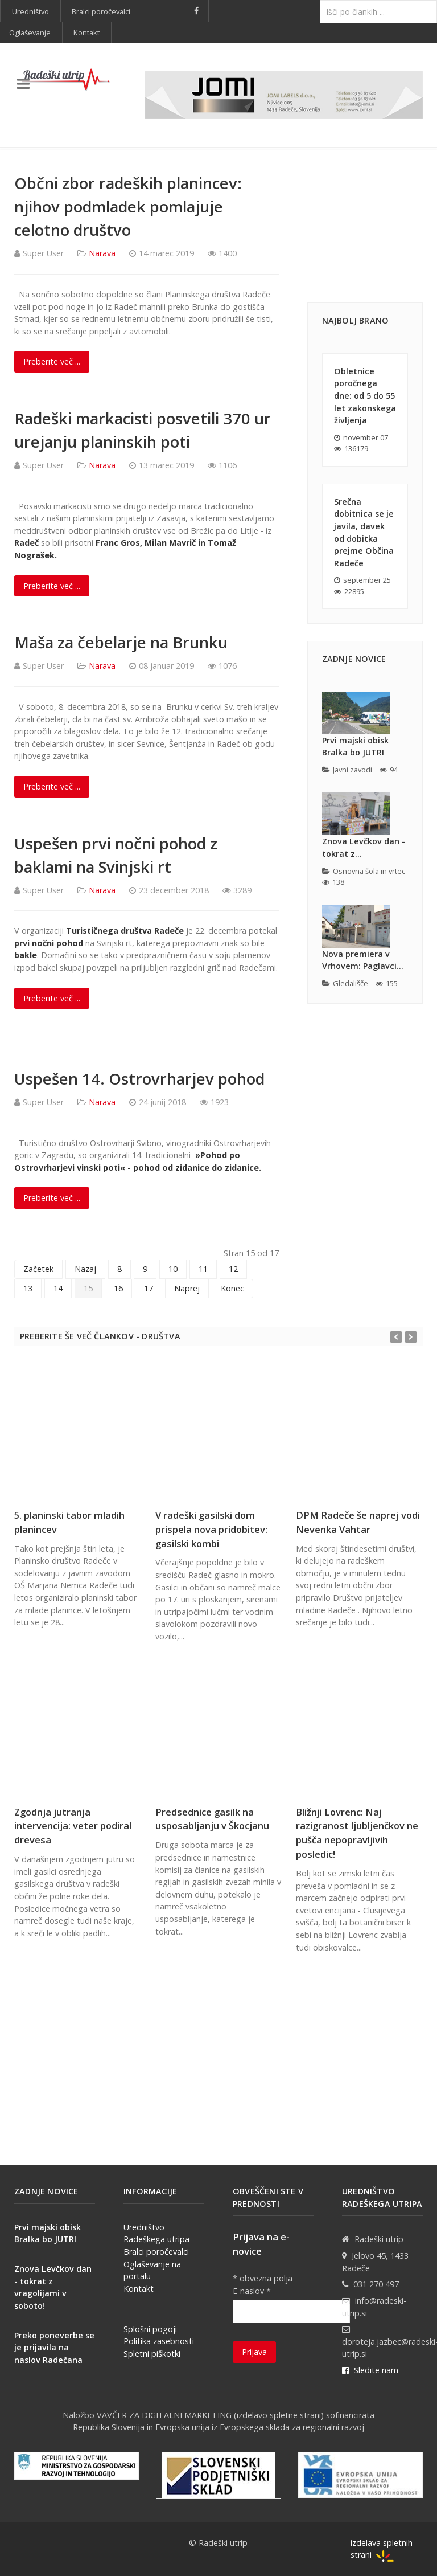  I want to click on 17, so click(148, 1288).